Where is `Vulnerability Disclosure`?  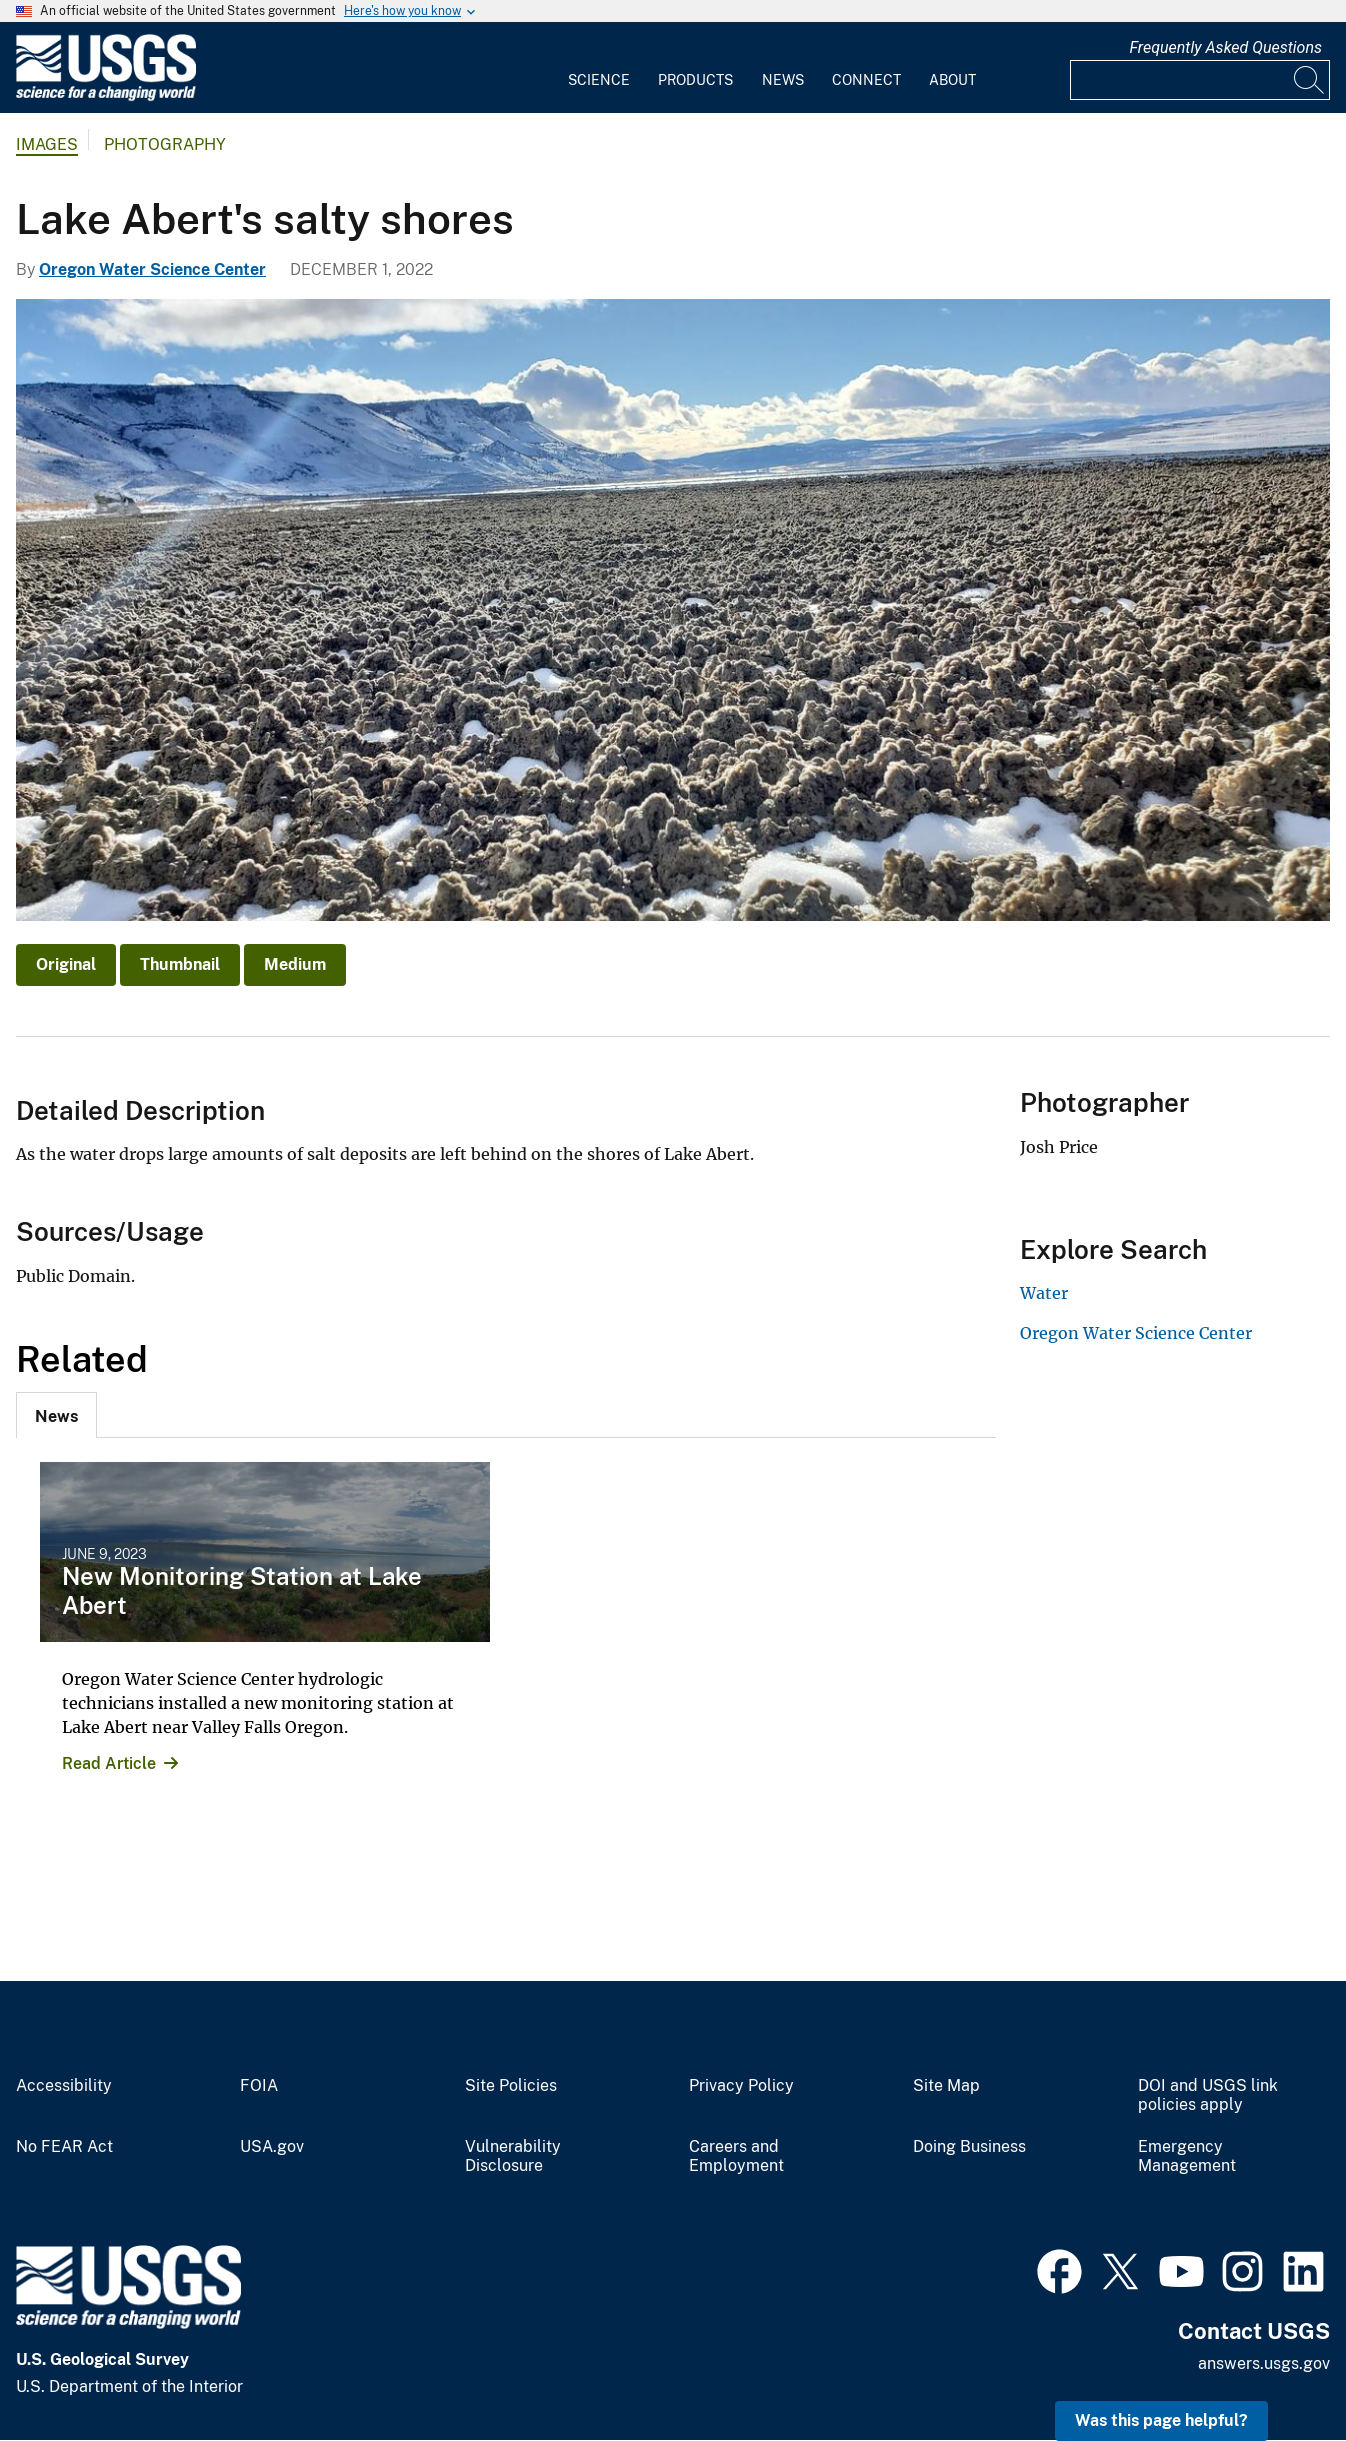 Vulnerability Disclosure is located at coordinates (513, 2156).